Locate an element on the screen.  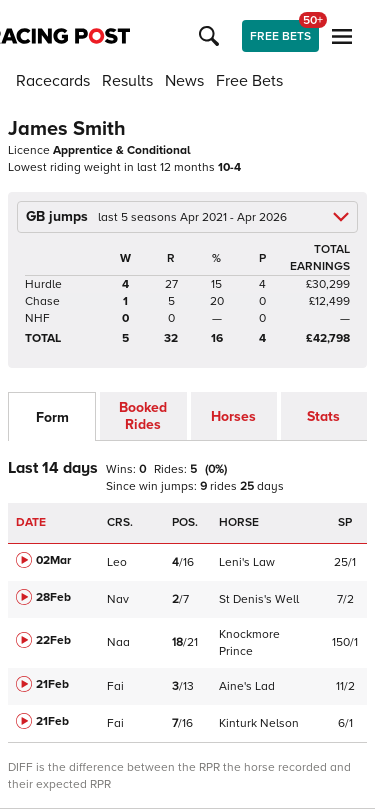
Booked Rides is located at coordinates (143, 416).